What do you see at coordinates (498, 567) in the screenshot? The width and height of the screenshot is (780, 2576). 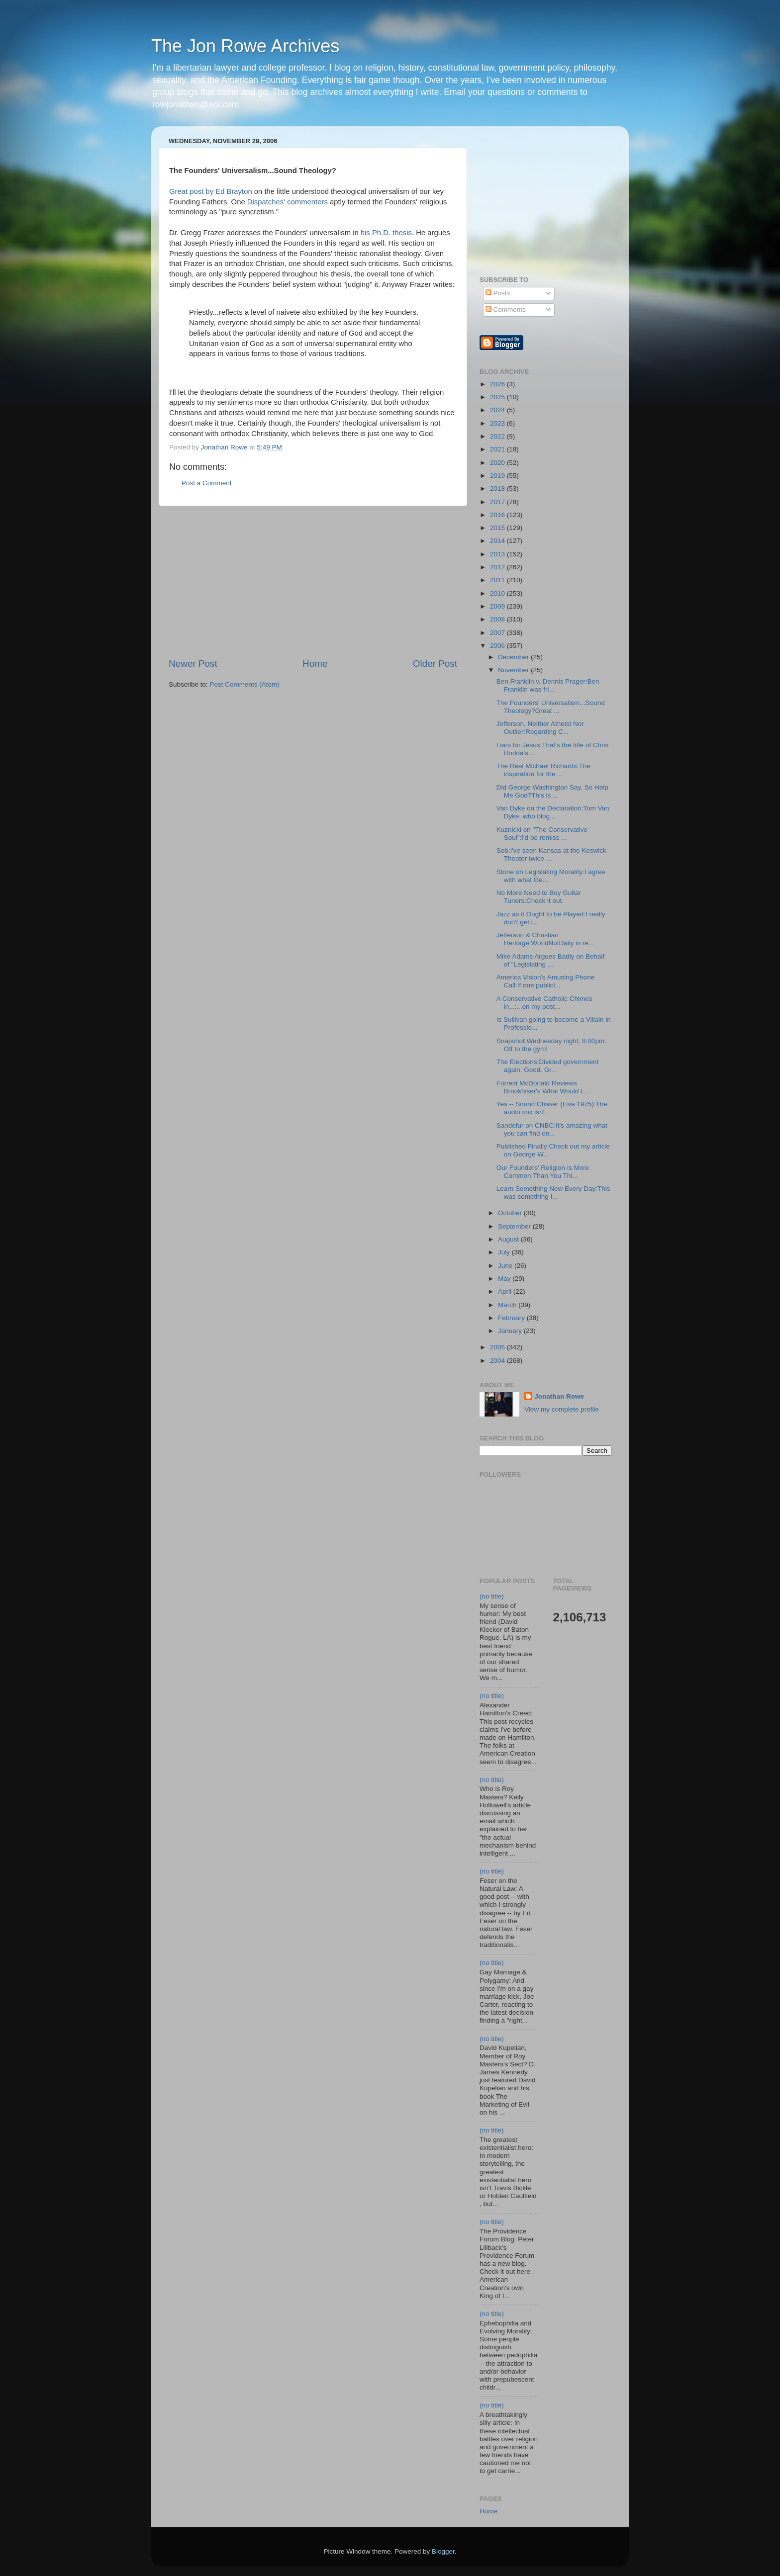 I see `2012` at bounding box center [498, 567].